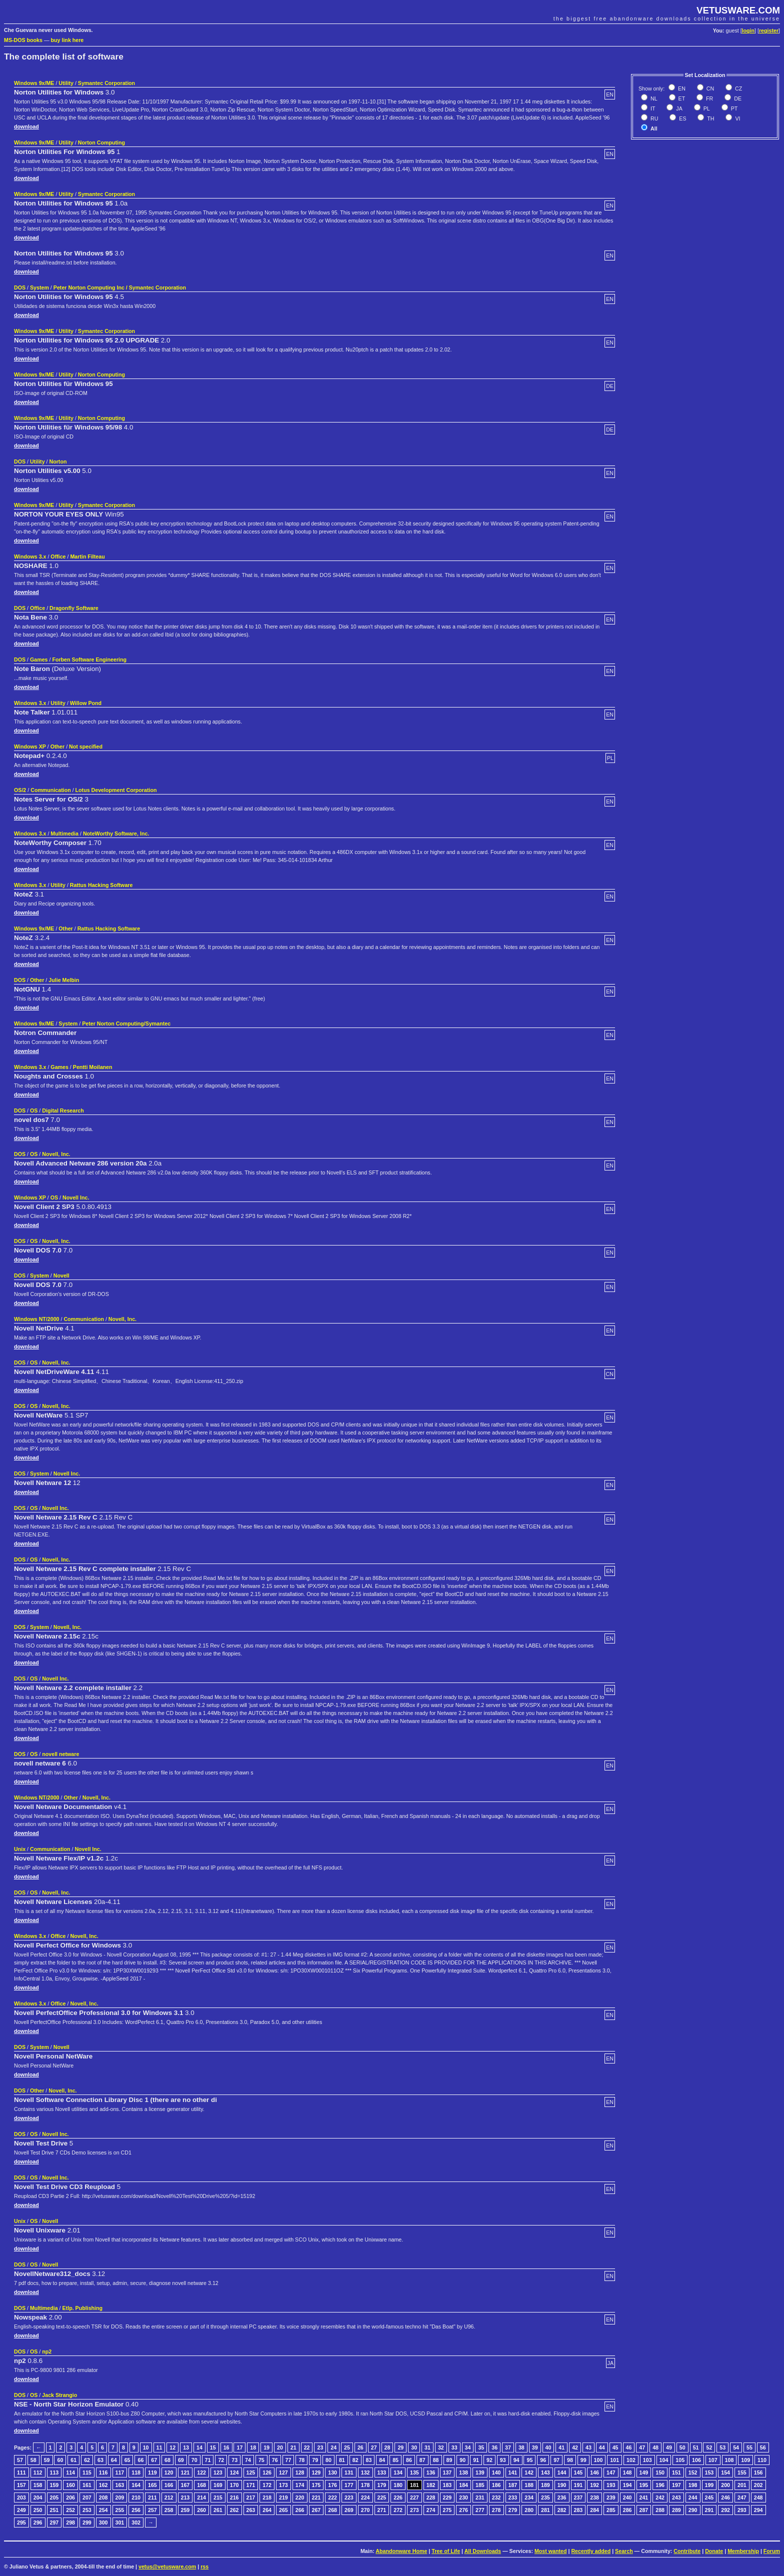 The height and width of the screenshot is (2576, 784). I want to click on 160, so click(70, 2485).